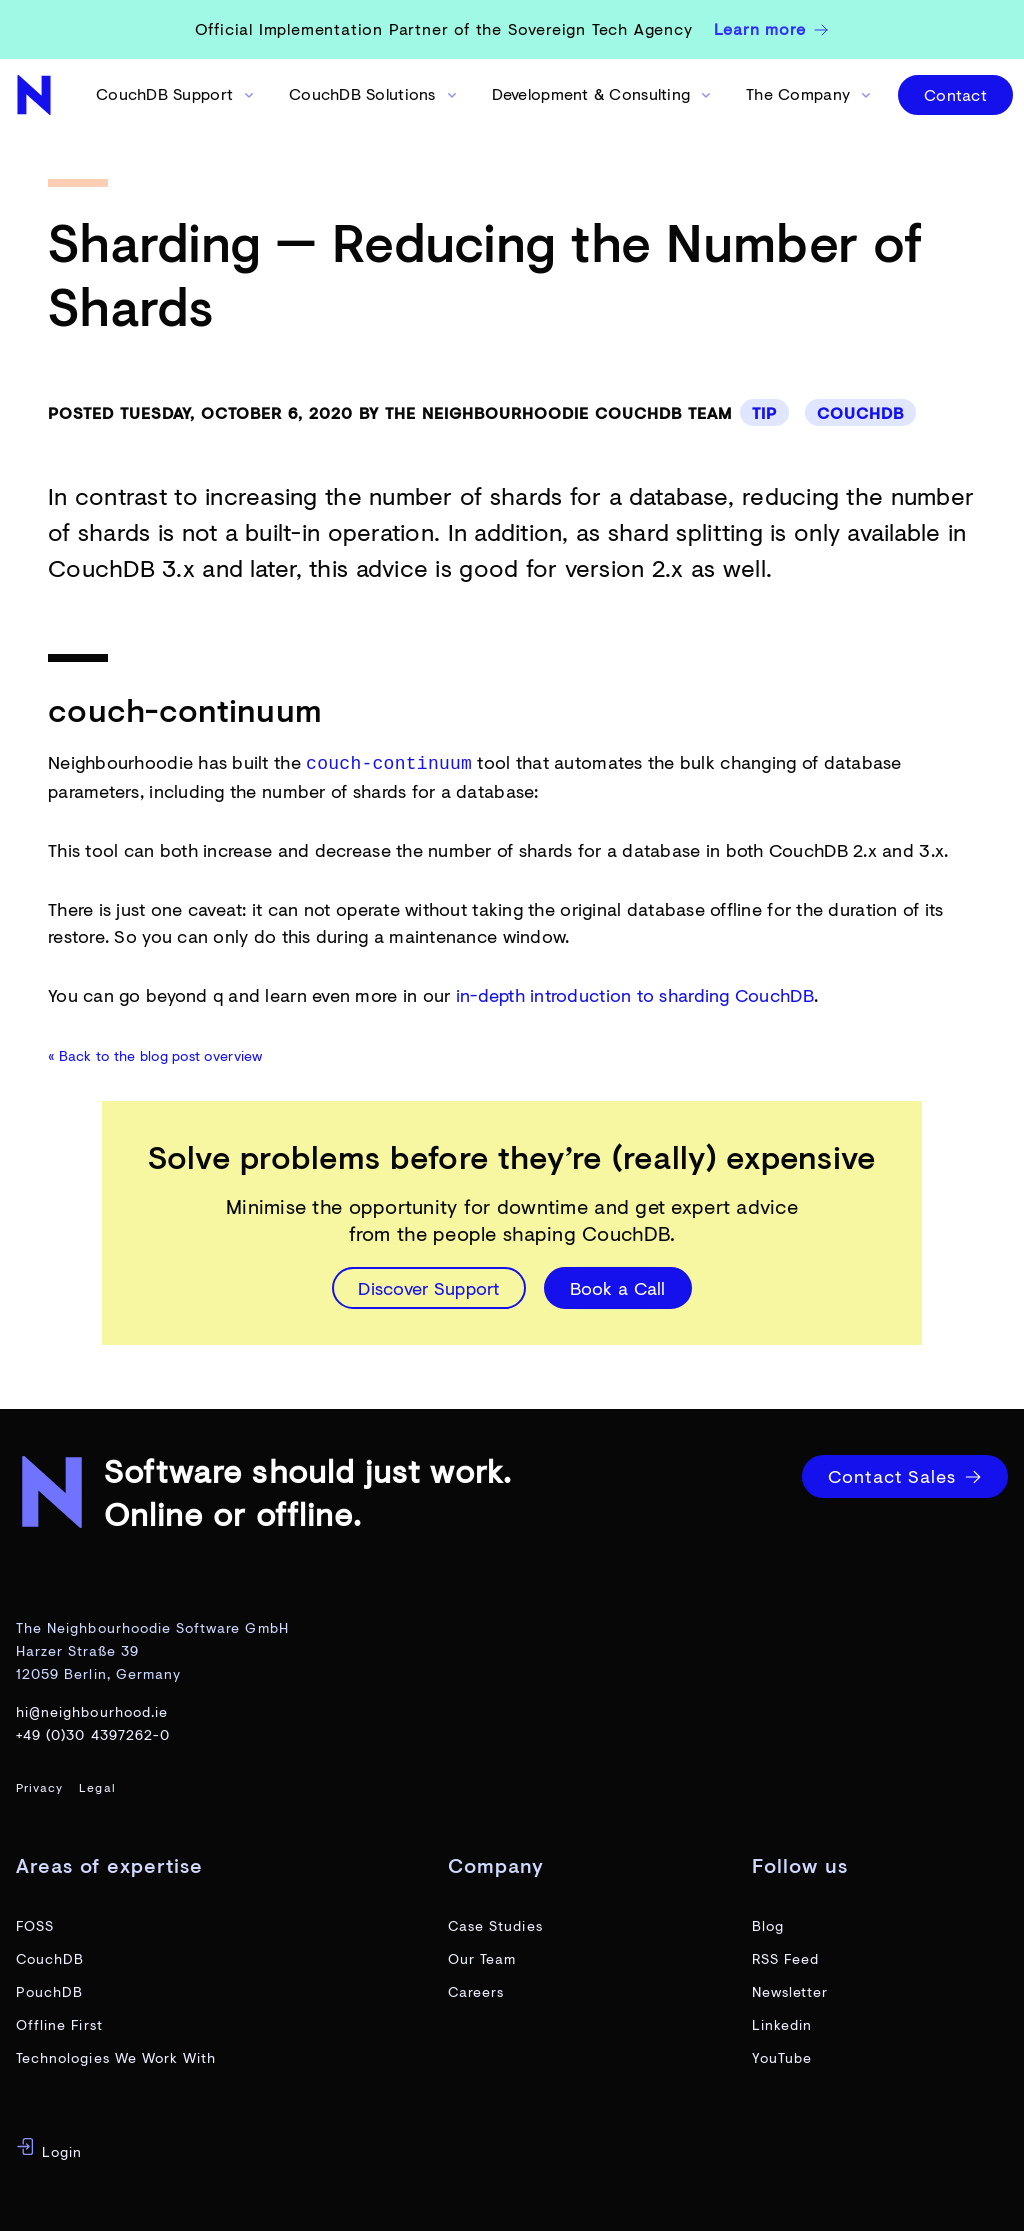 The width and height of the screenshot is (1024, 2231). I want to click on Blog, so click(768, 1923).